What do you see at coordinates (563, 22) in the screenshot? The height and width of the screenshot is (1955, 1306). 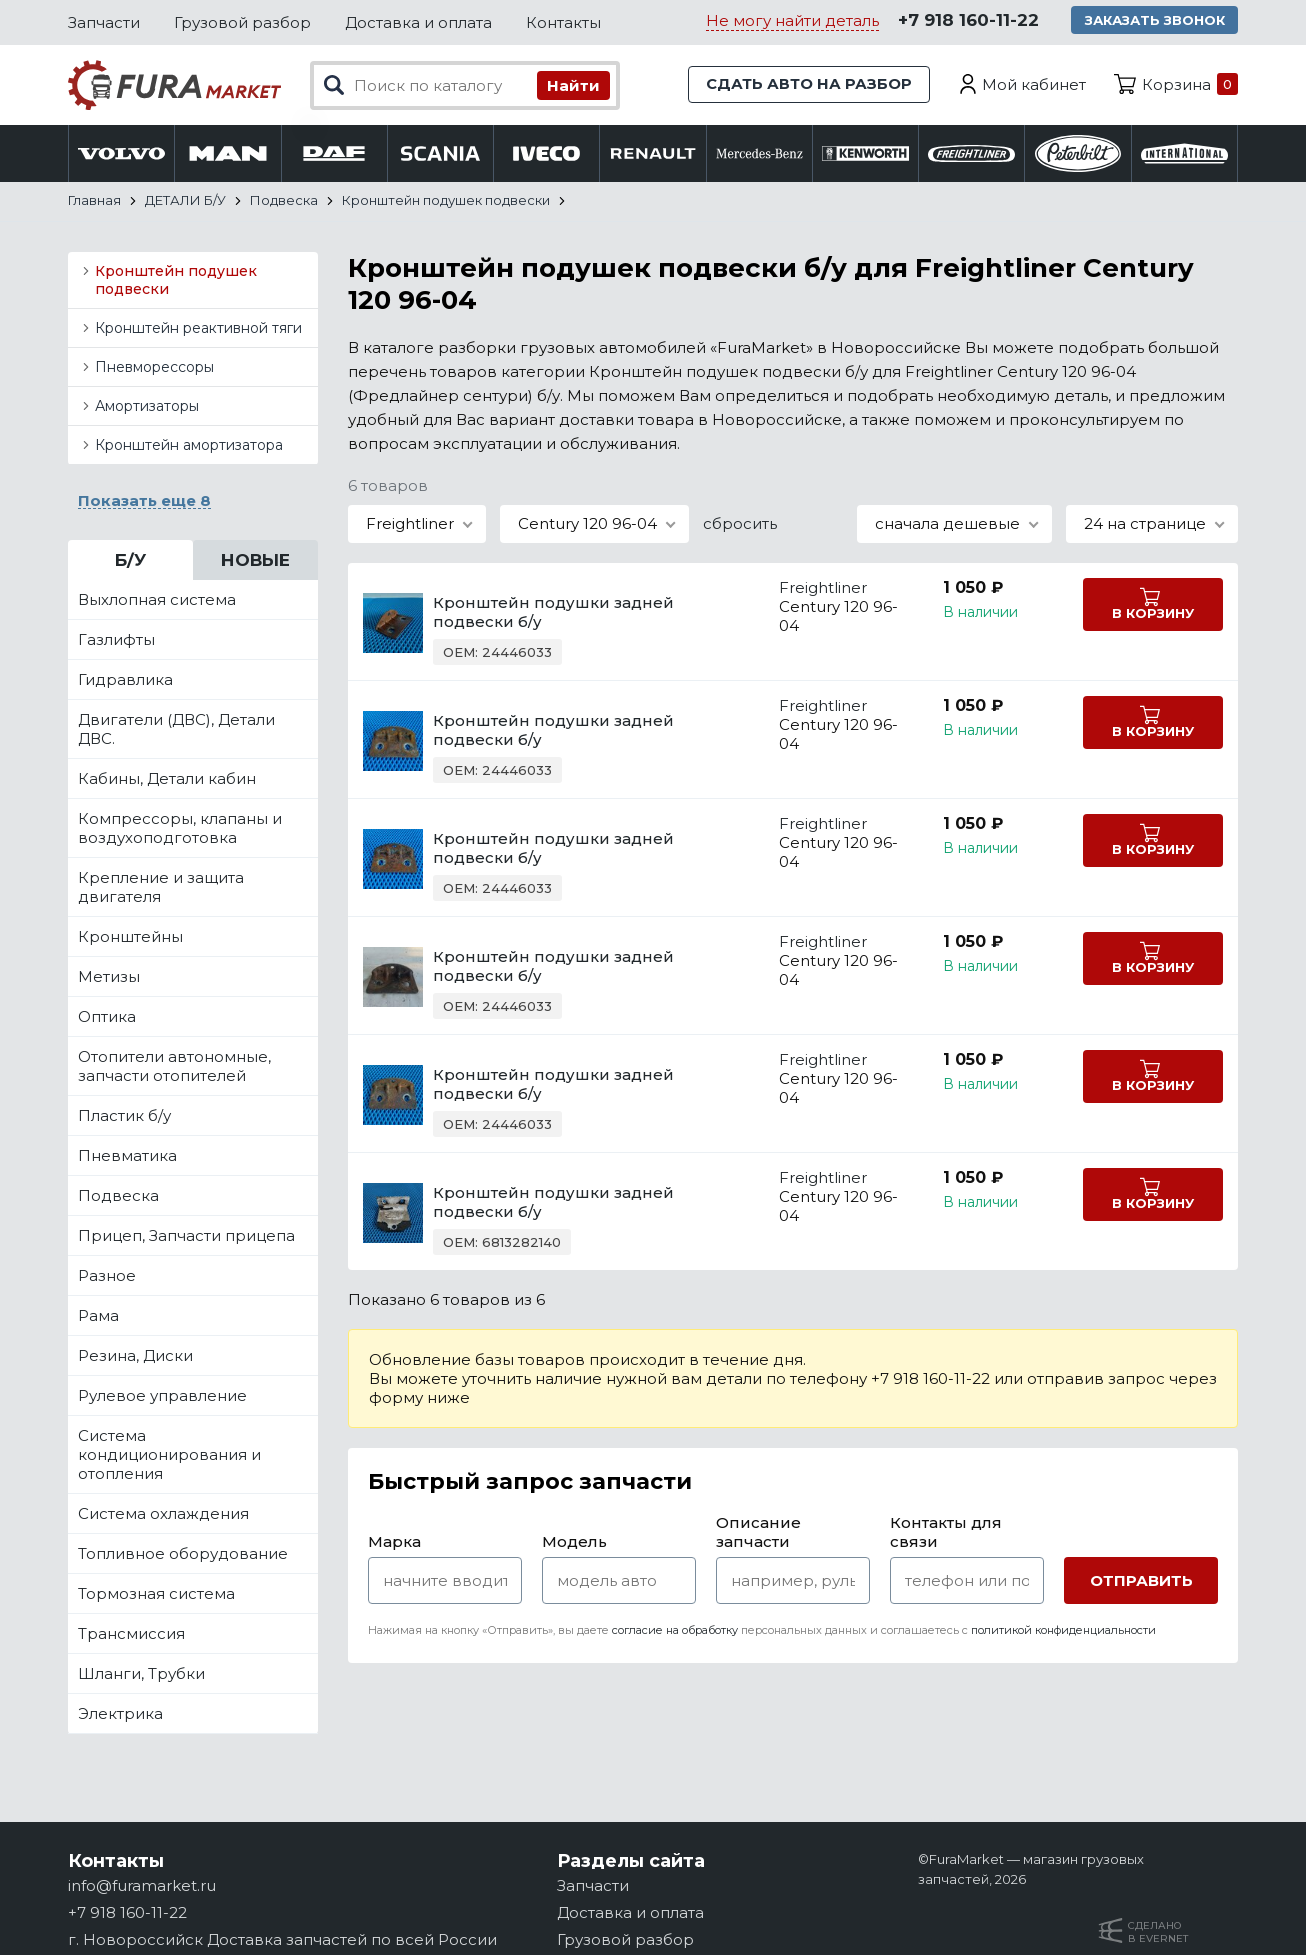 I see `Контакты` at bounding box center [563, 22].